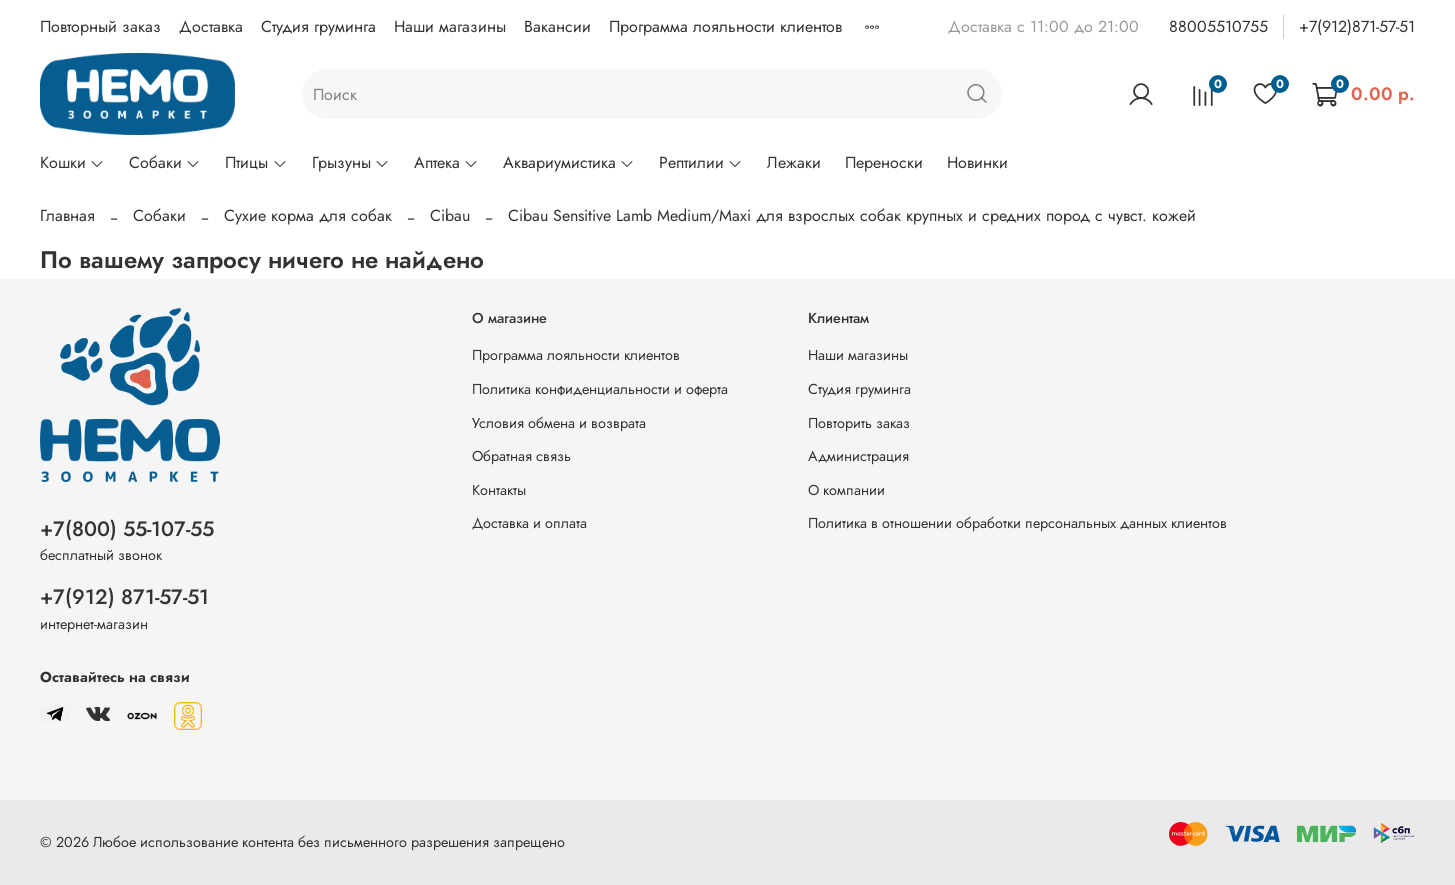 Image resolution: width=1455 pixels, height=885 pixels. Describe the element at coordinates (450, 26) in the screenshot. I see `Наши магазины` at that location.